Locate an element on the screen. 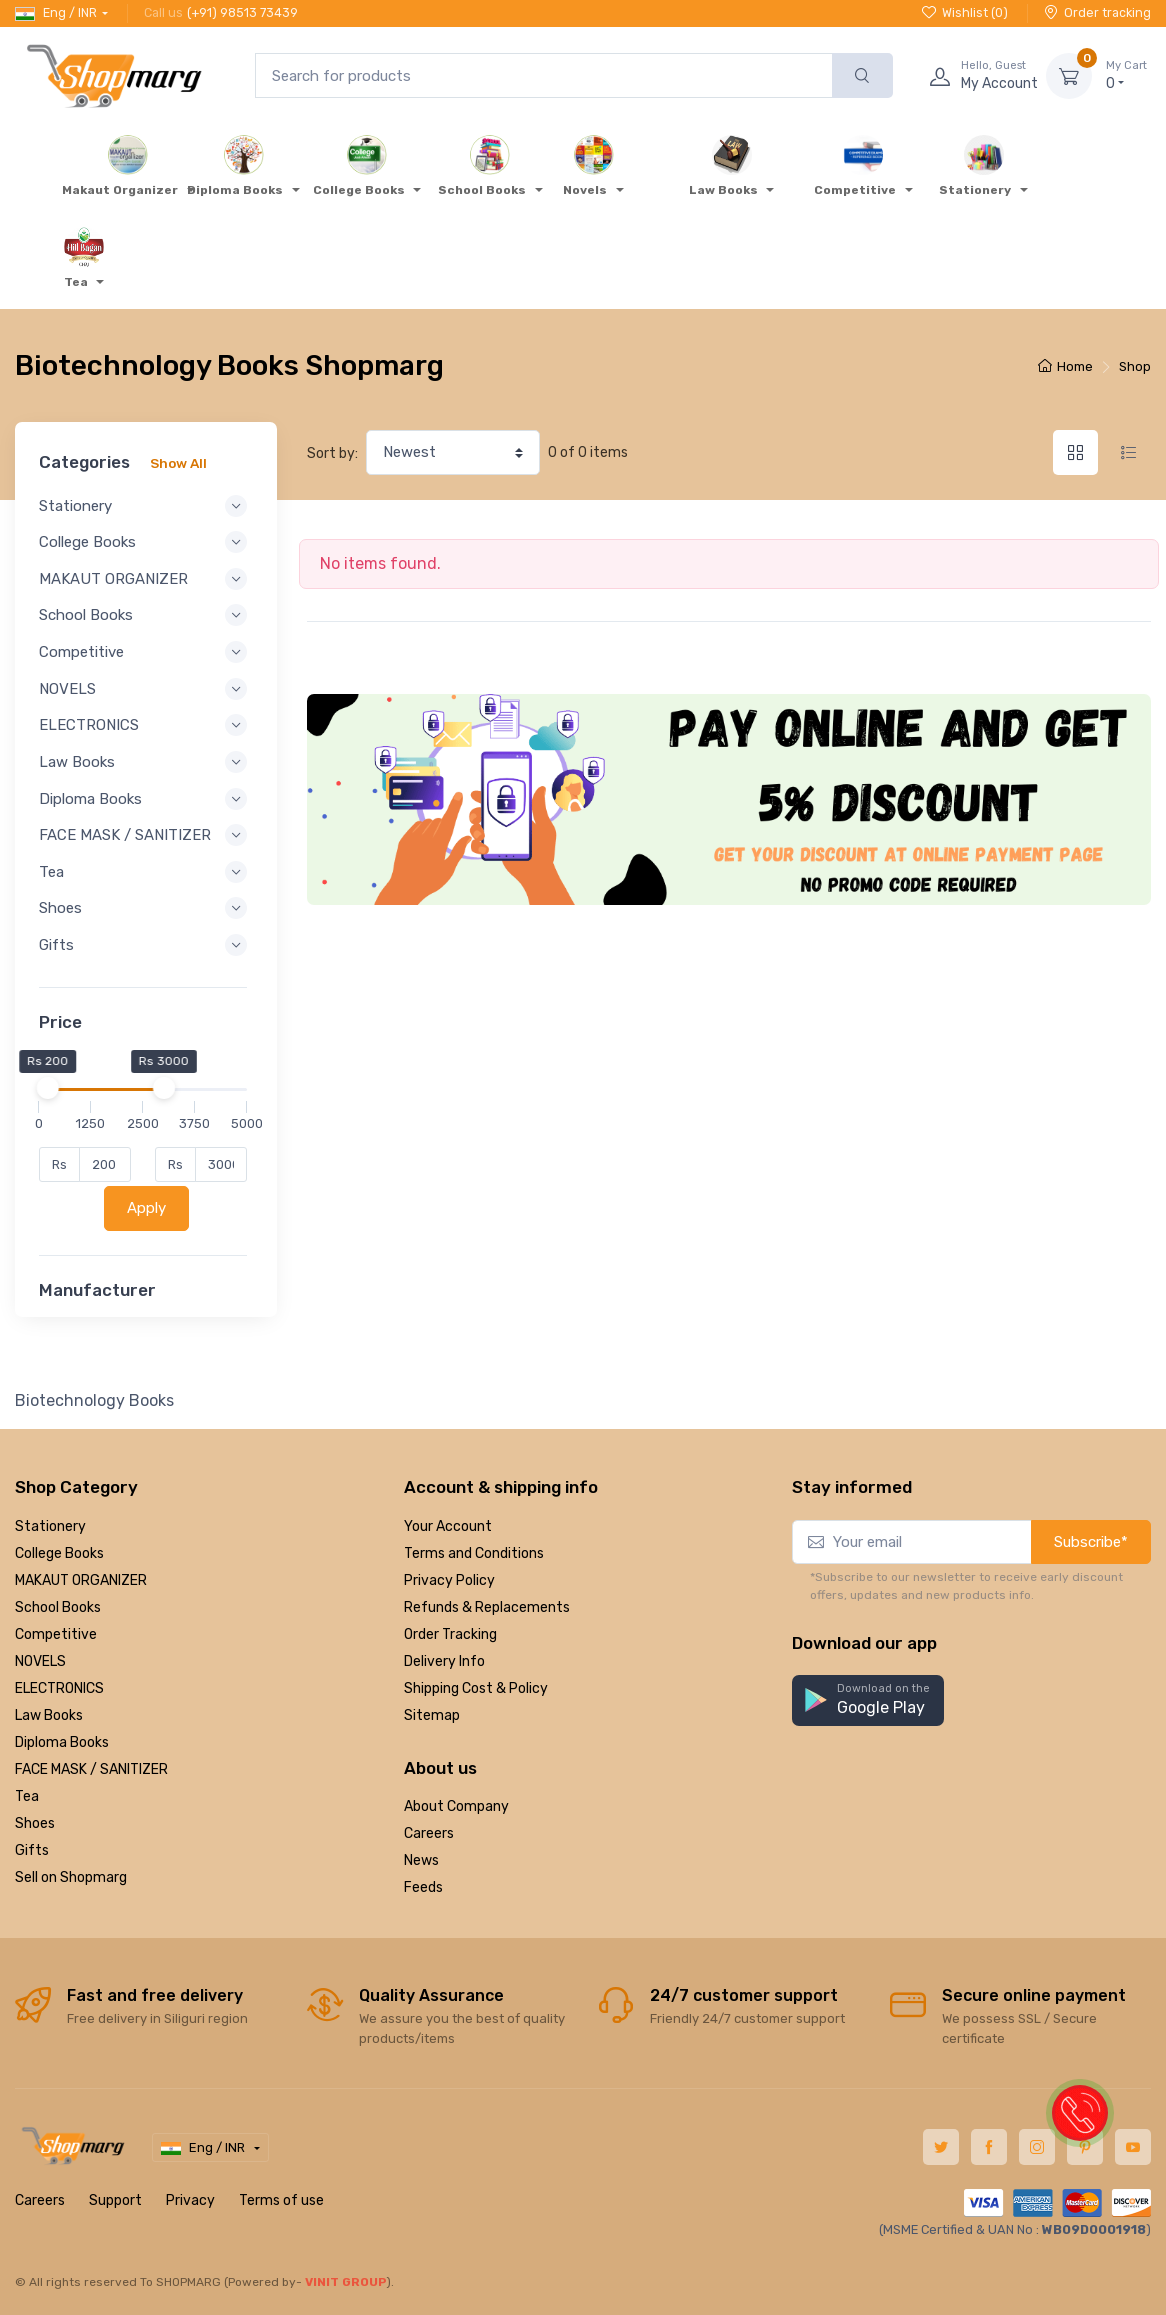 The height and width of the screenshot is (2315, 1166). Apply is located at coordinates (149, 1226).